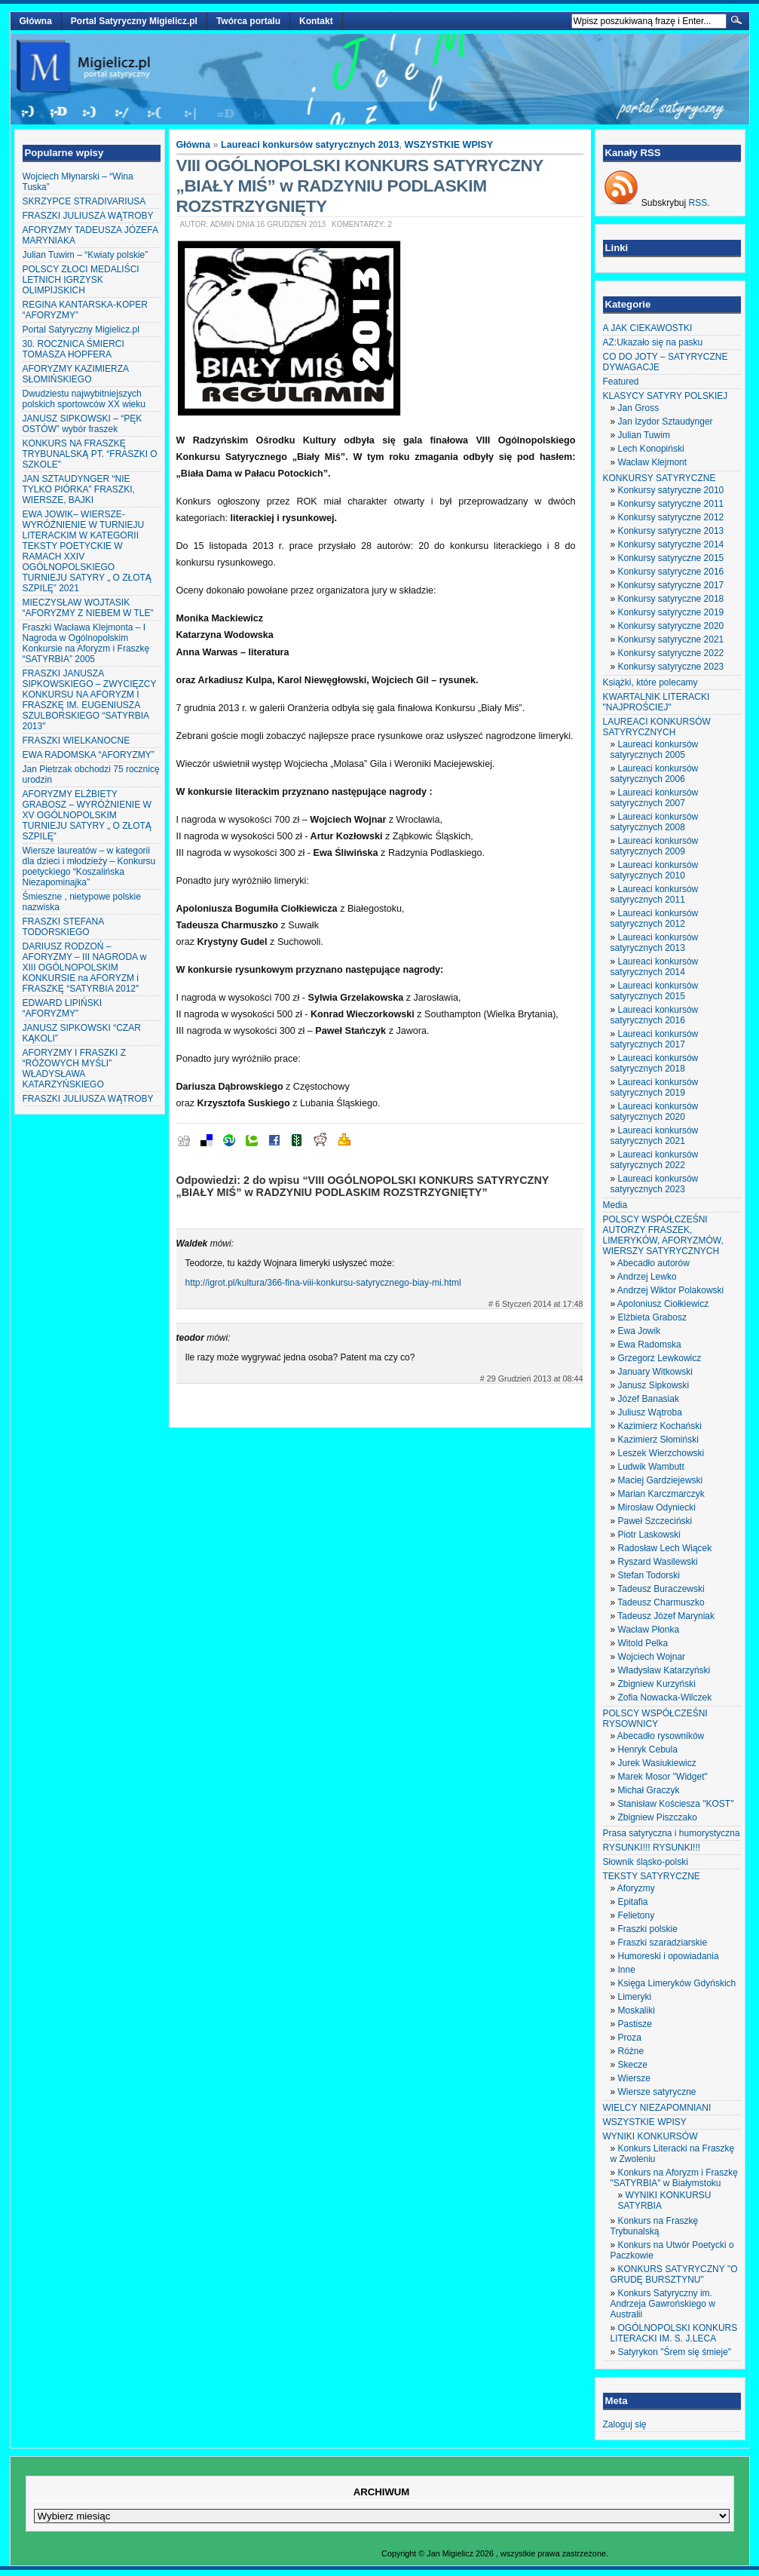  I want to click on Abecadło autorów, so click(653, 1263).